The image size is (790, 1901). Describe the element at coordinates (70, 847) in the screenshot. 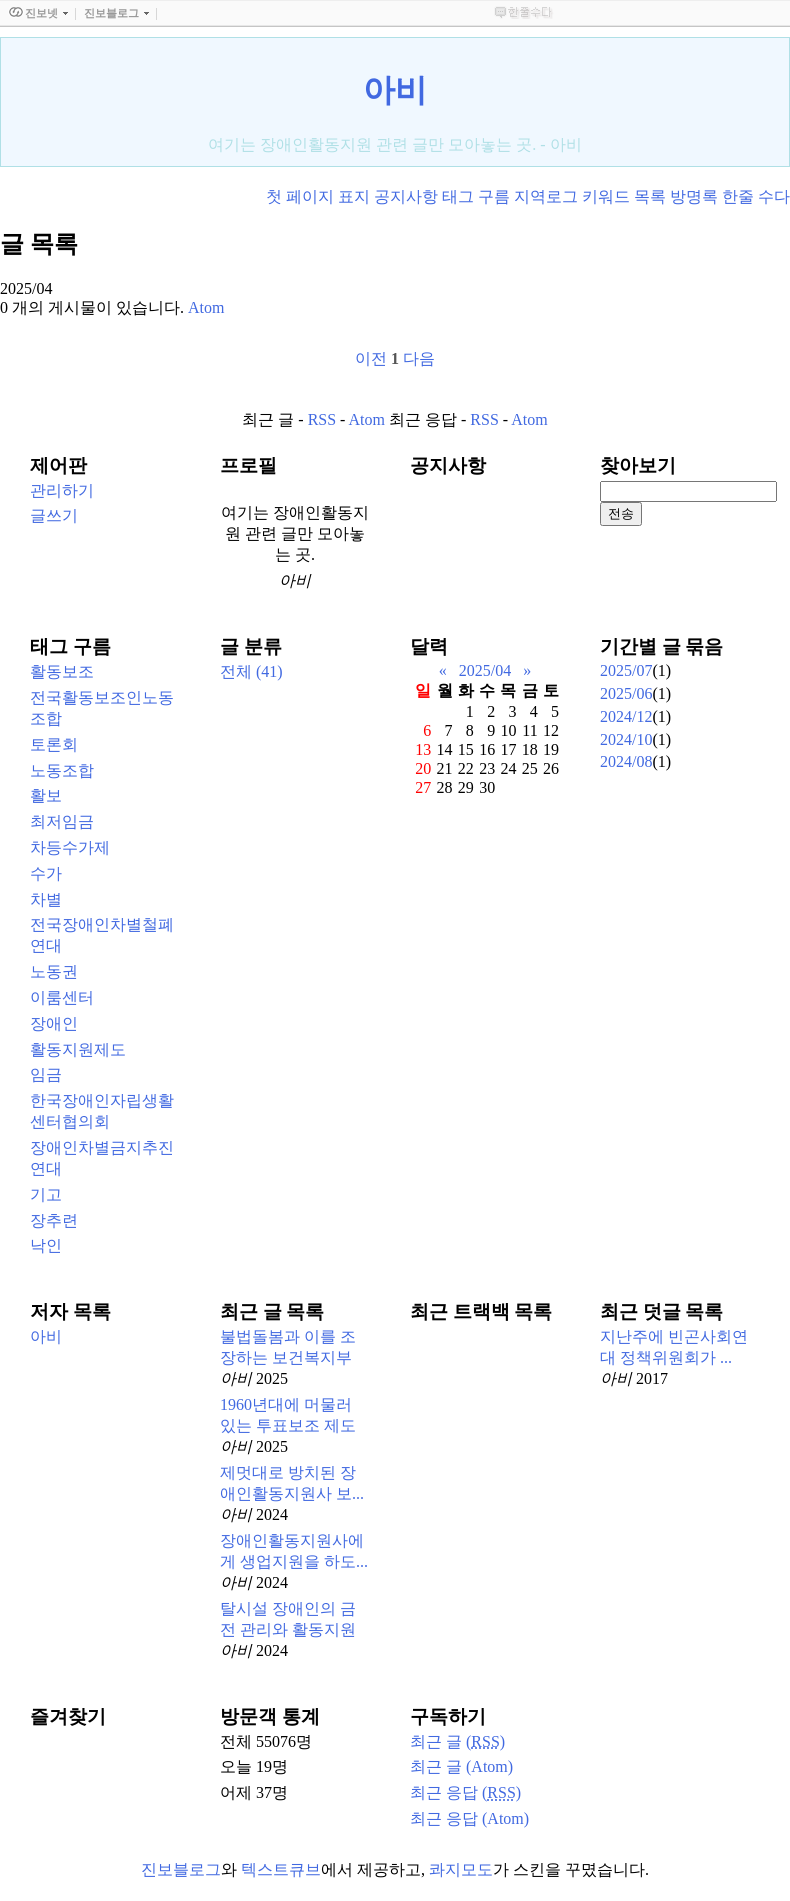

I see `차등수가제` at that location.